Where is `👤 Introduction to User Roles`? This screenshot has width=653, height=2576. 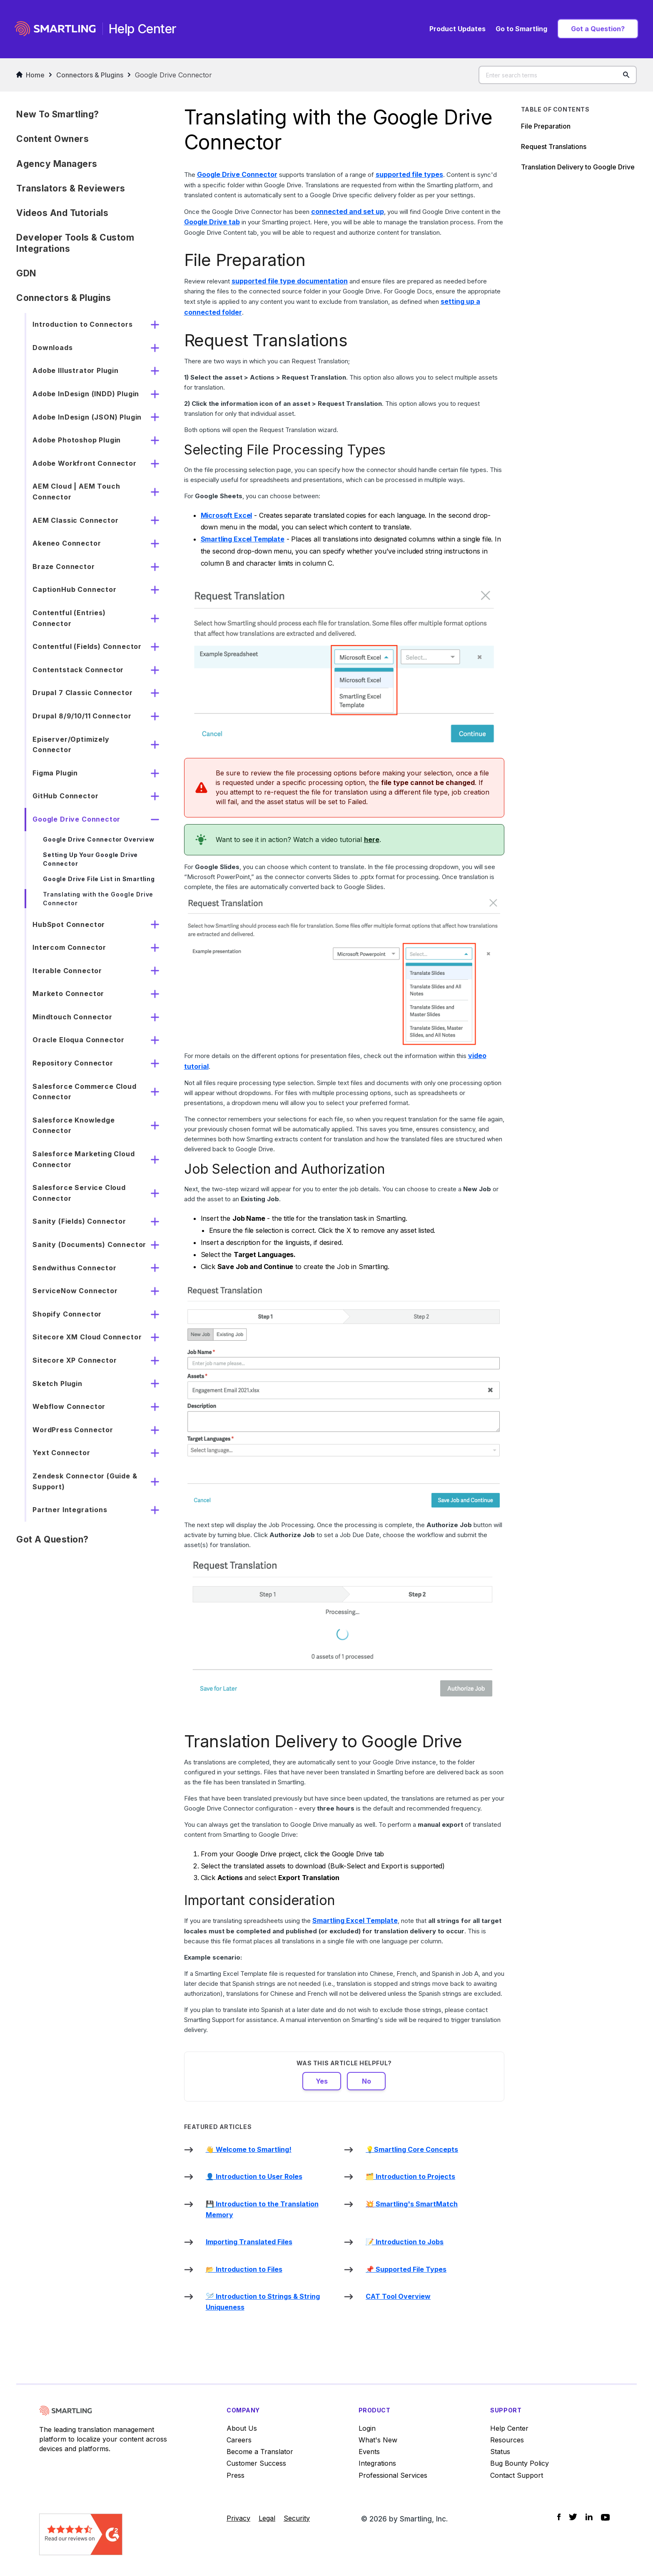 👤 Introduction to User Roles is located at coordinates (254, 2176).